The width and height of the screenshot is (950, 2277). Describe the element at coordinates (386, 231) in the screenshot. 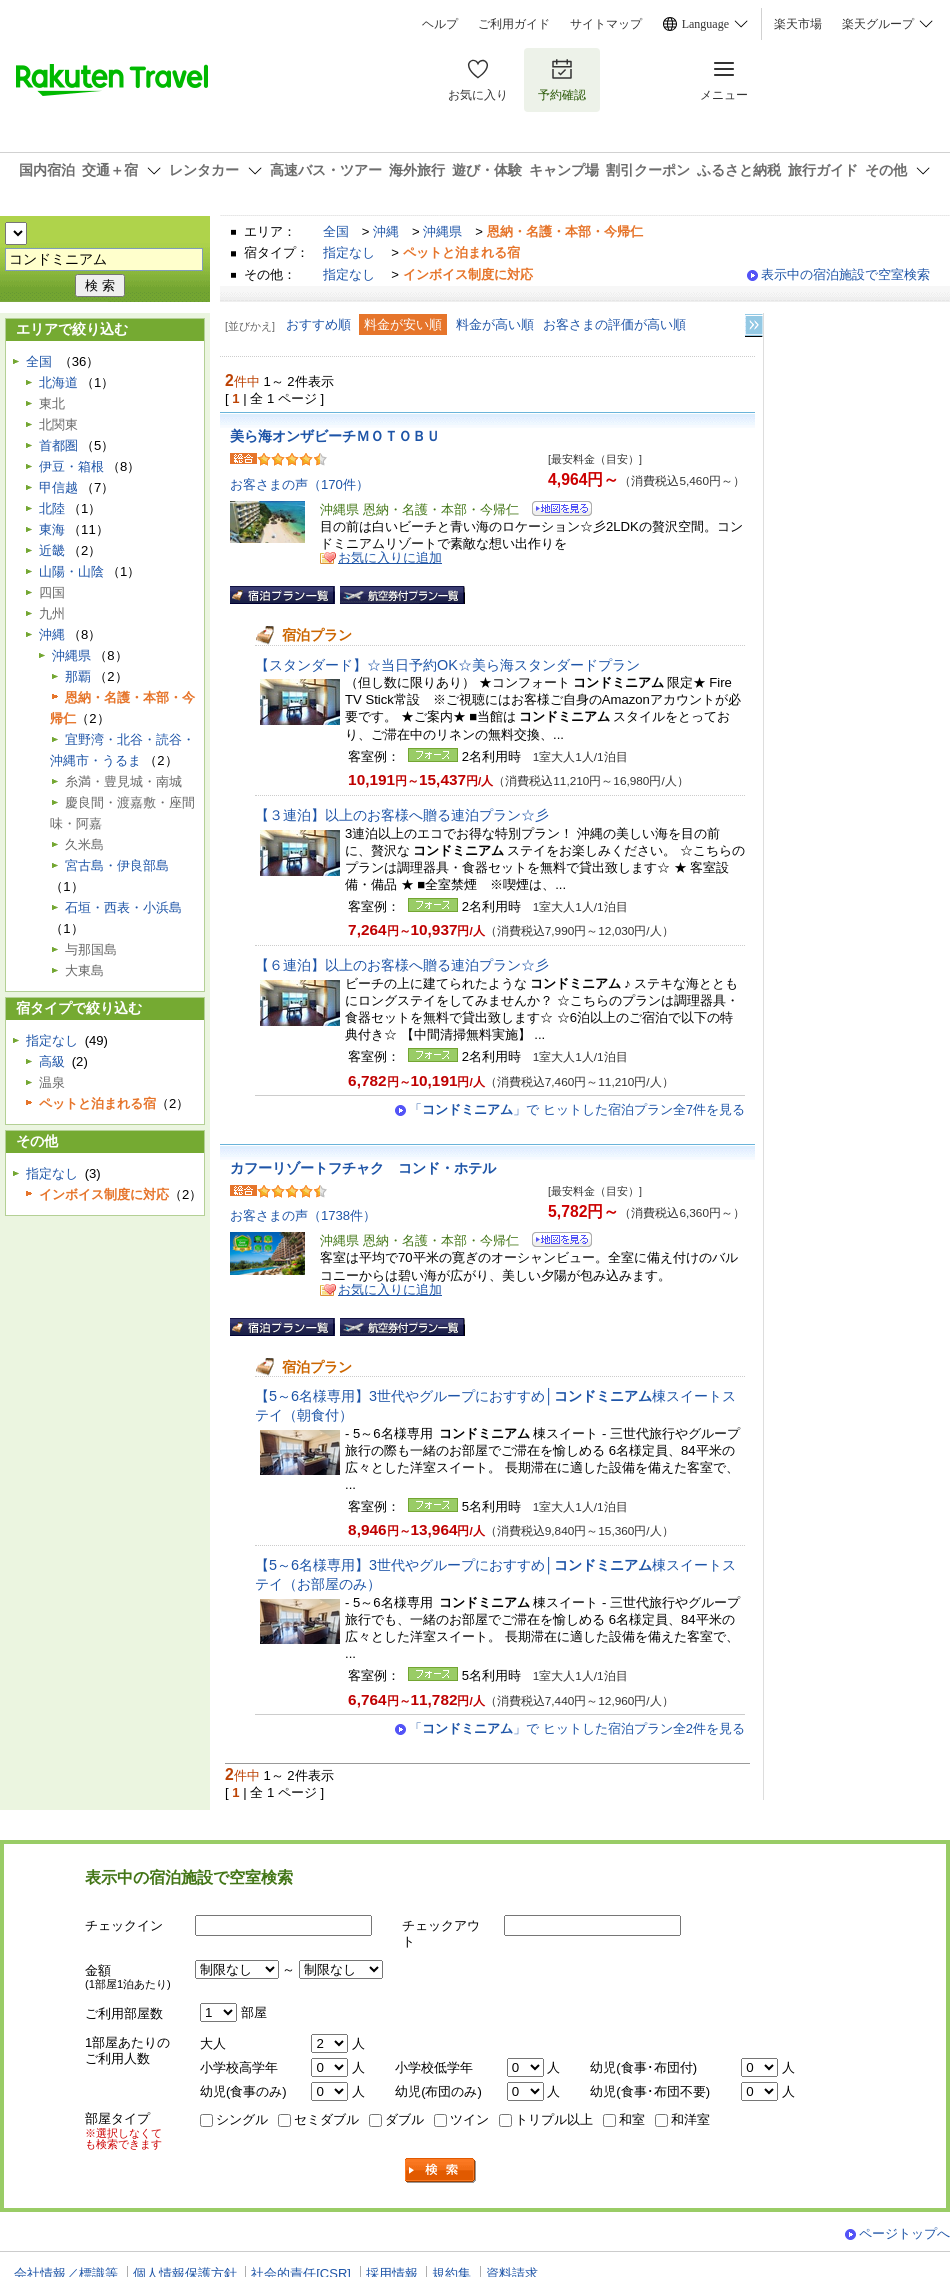

I see `沖縄` at that location.